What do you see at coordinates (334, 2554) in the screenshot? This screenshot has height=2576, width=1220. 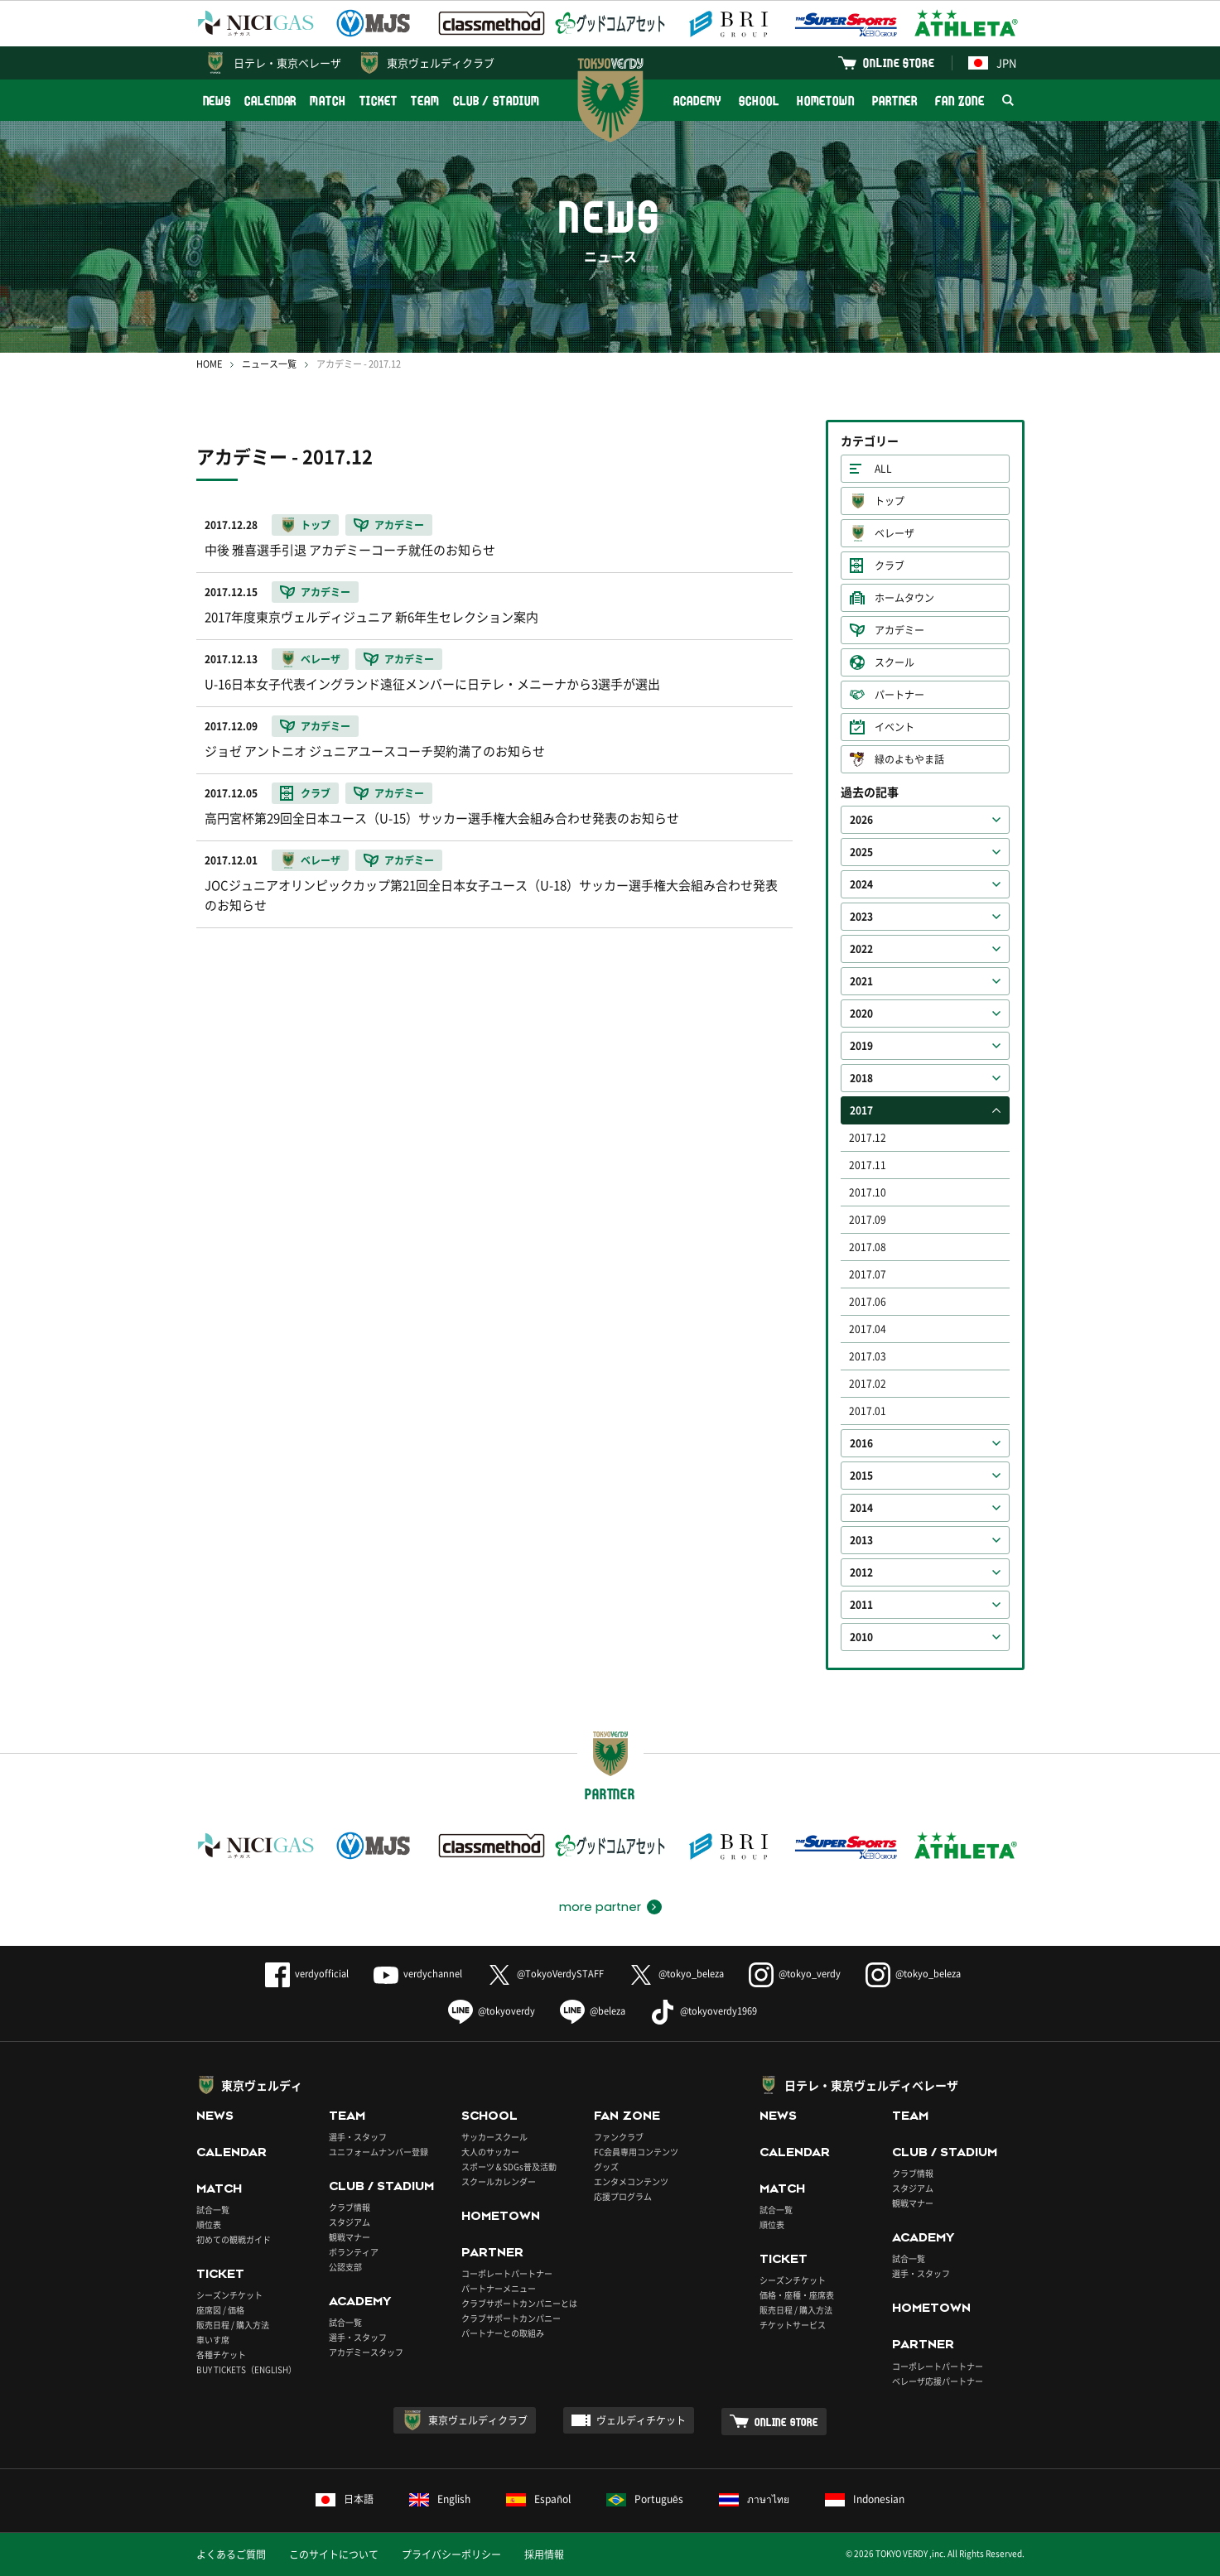 I see `このサイトについて` at bounding box center [334, 2554].